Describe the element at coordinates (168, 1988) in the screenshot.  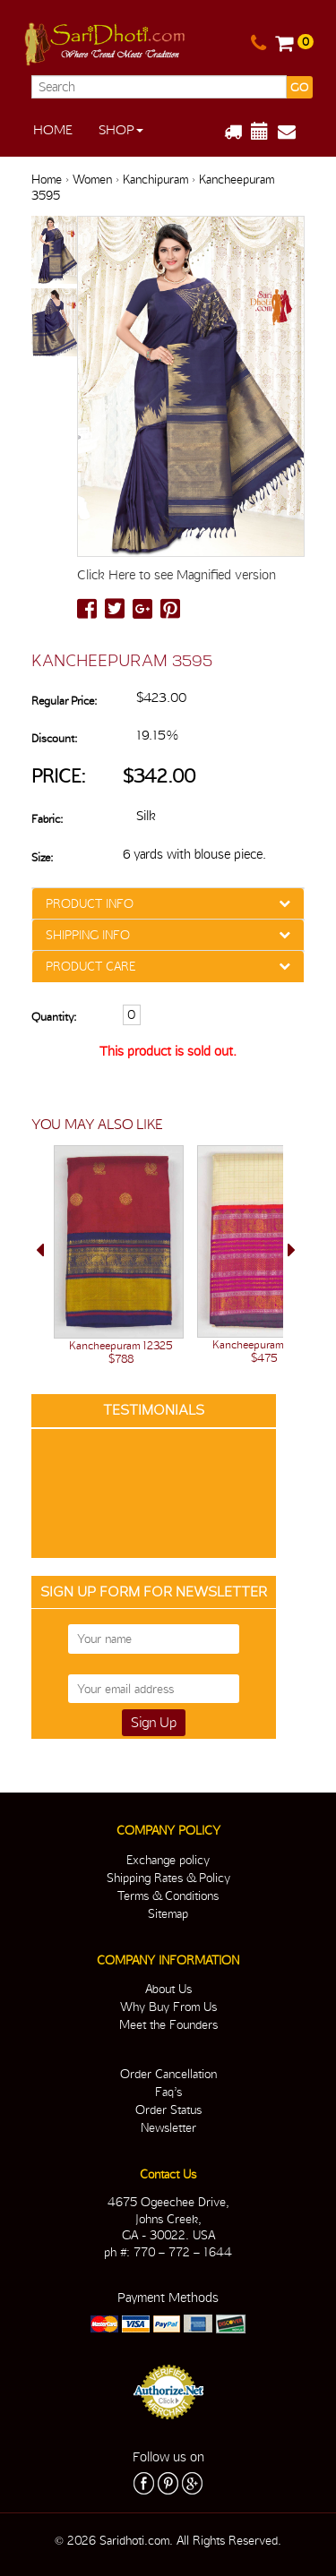
I see `About Us` at that location.